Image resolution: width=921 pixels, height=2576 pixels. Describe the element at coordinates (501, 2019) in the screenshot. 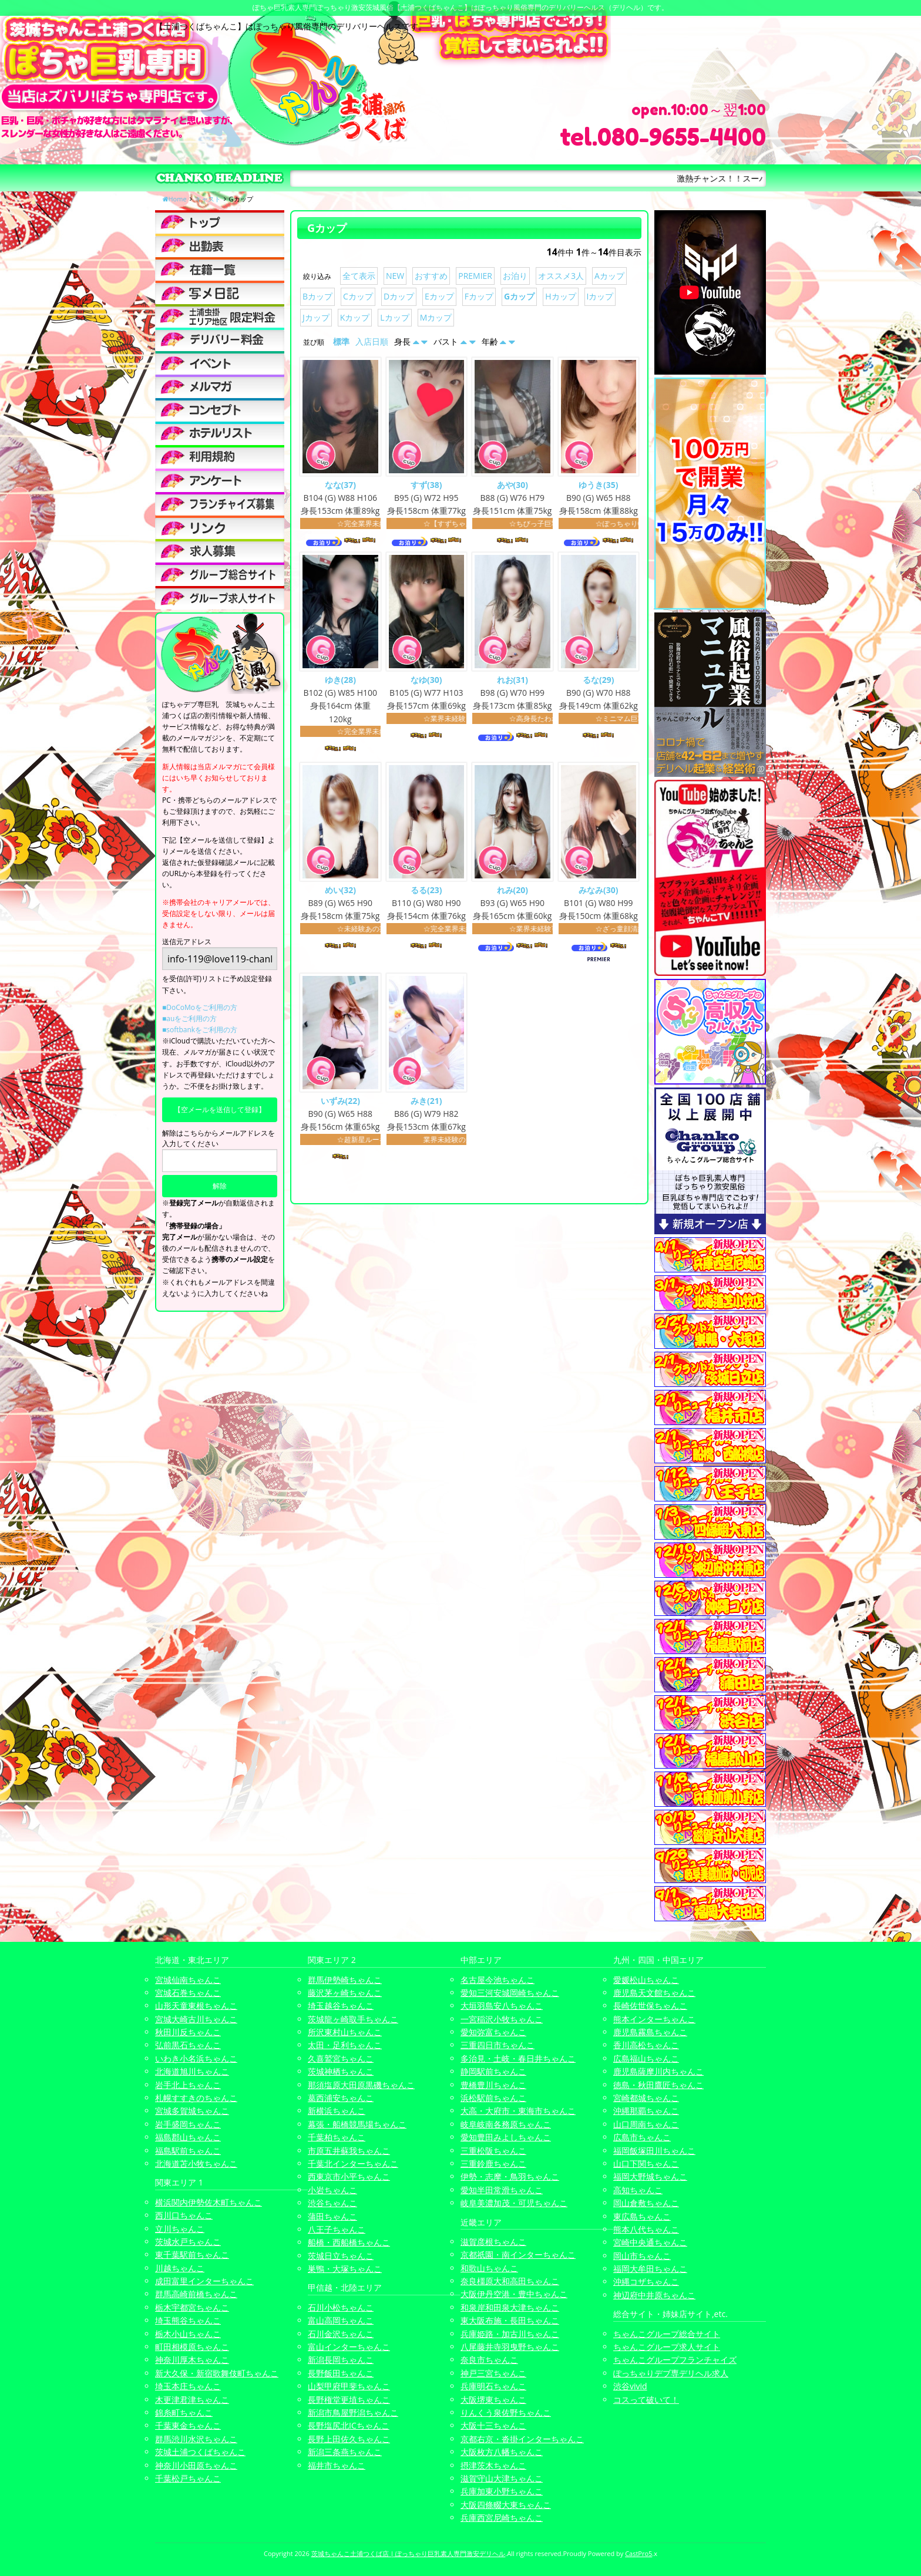

I see `一宮稲沢小牧ちゃんこ` at that location.